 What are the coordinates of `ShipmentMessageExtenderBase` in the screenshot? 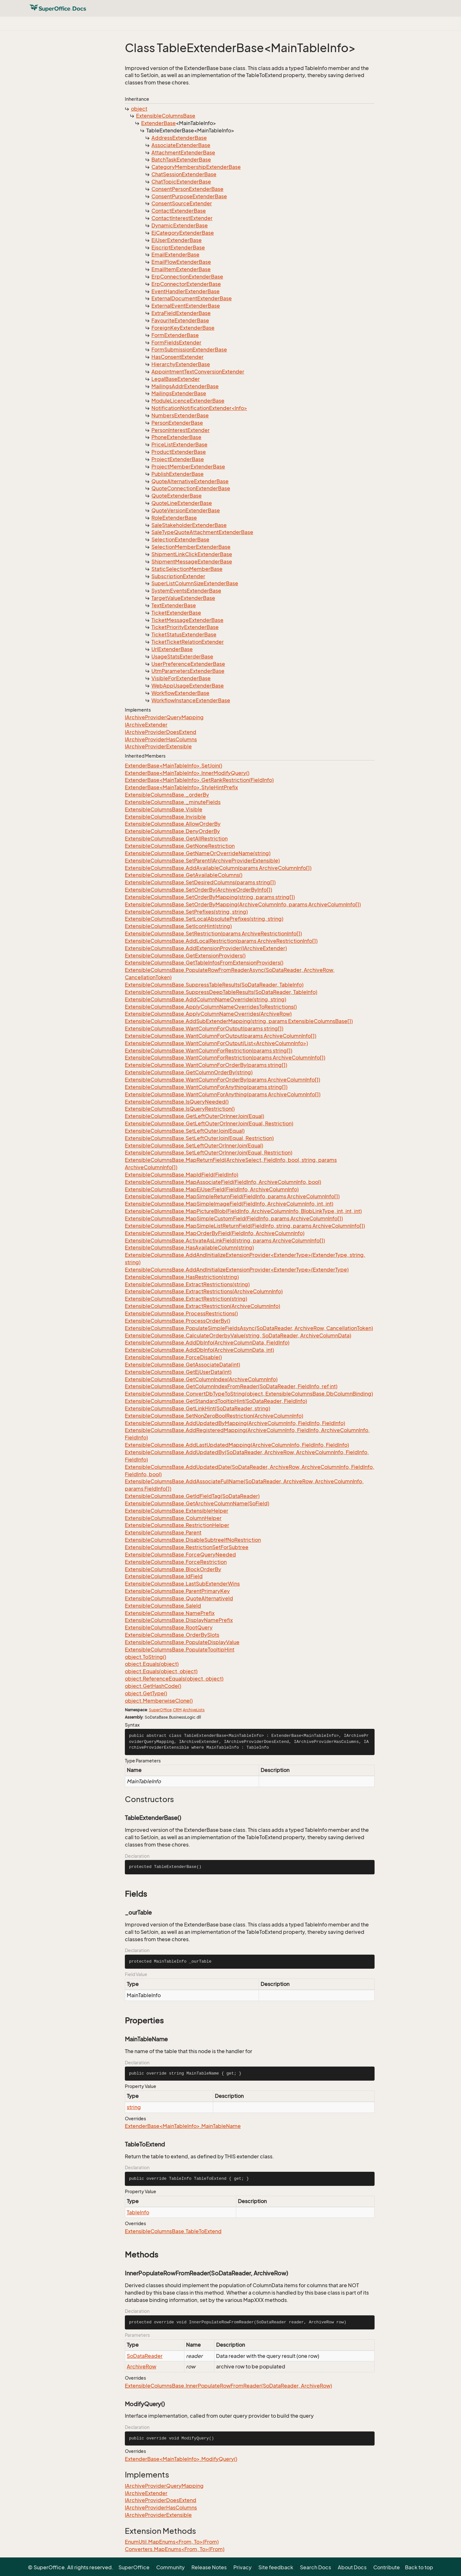 It's located at (191, 561).